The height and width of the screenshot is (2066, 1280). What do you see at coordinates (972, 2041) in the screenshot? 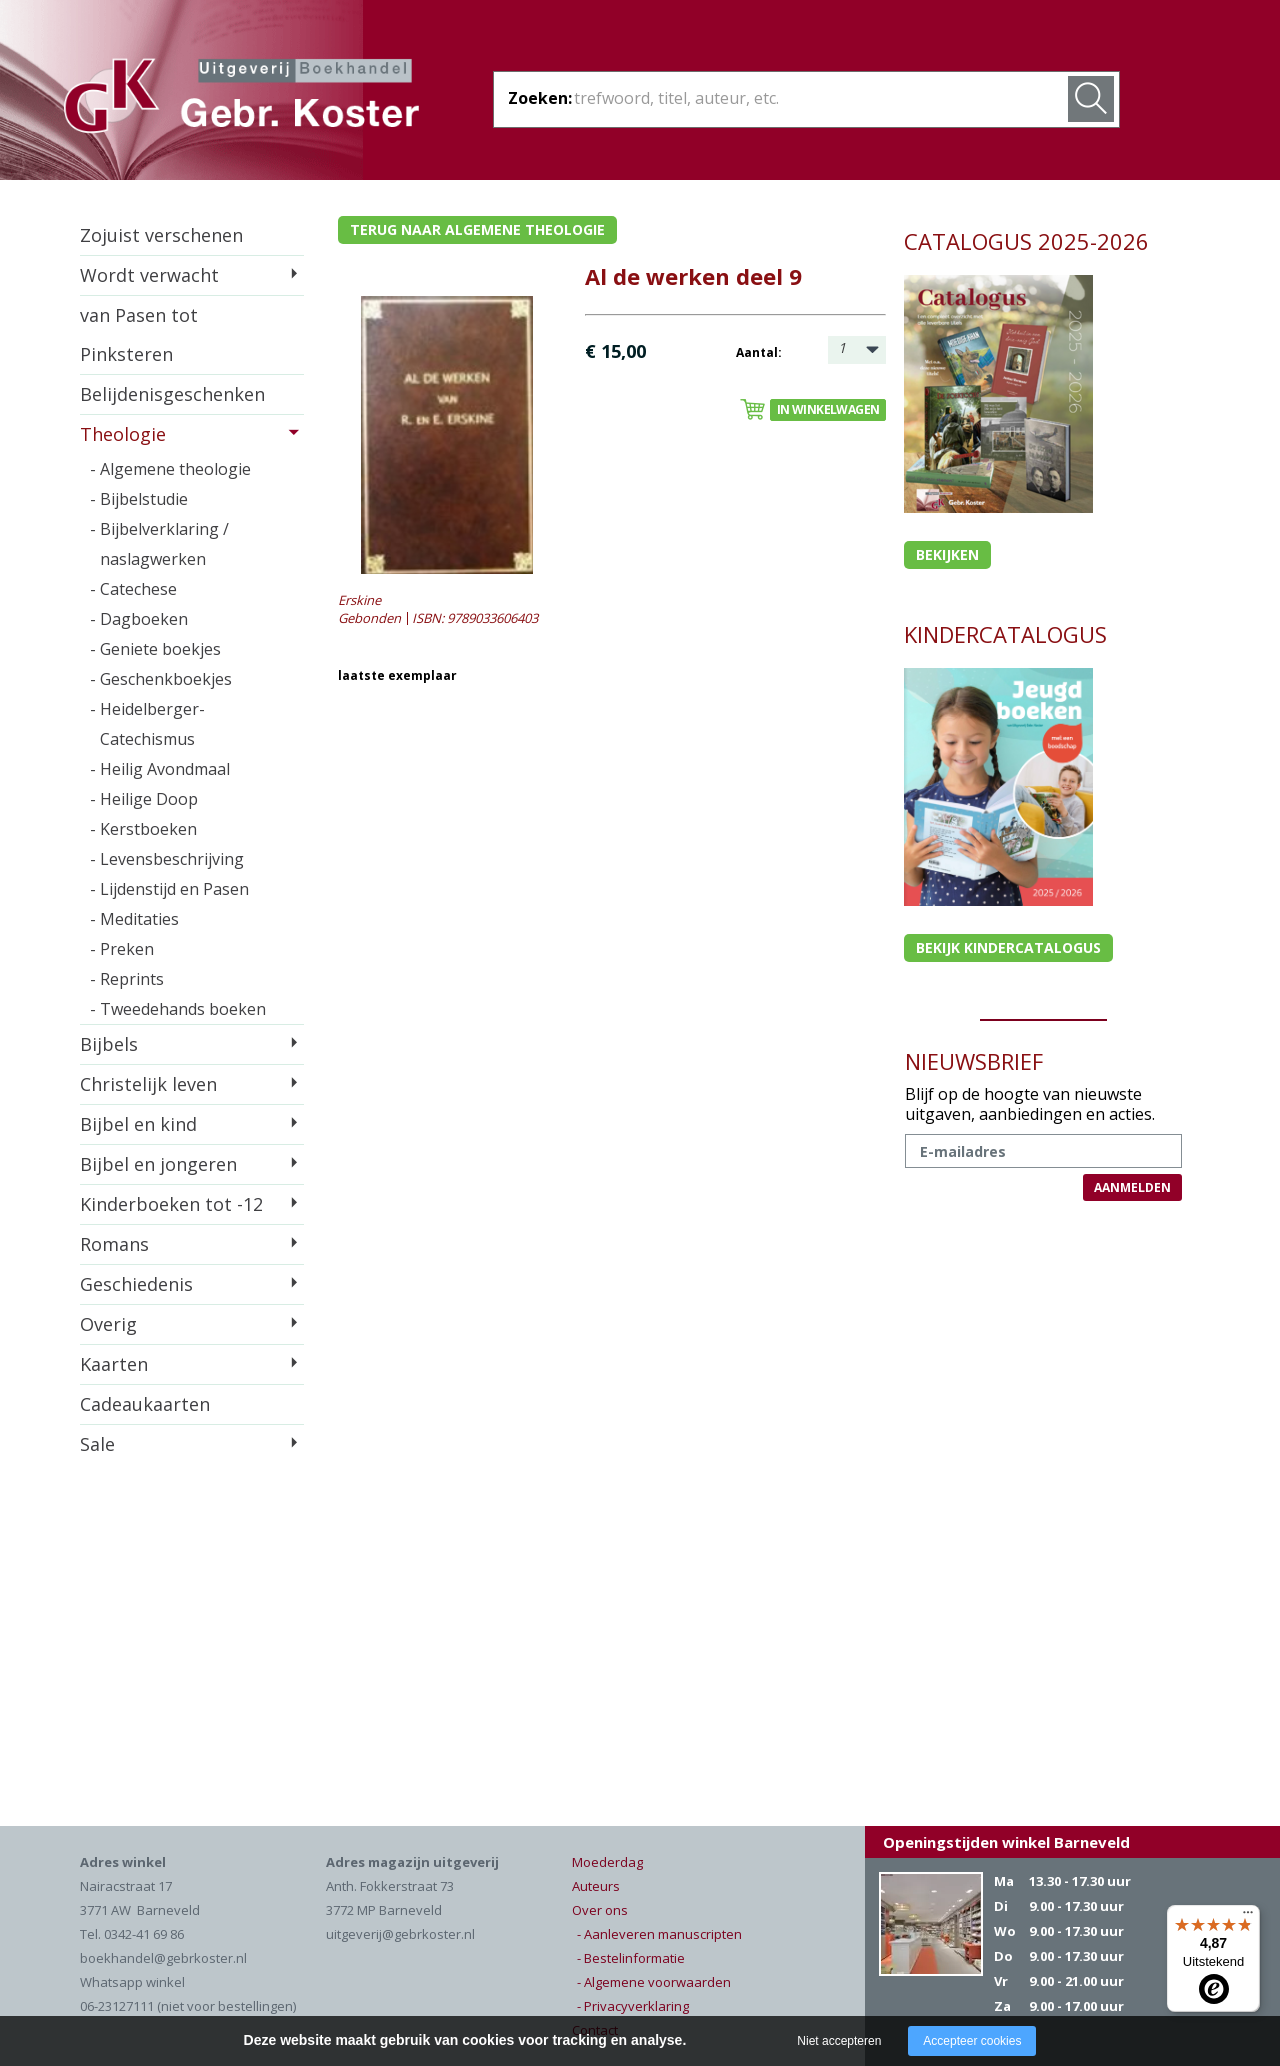
I see `Accepteer cookies` at bounding box center [972, 2041].